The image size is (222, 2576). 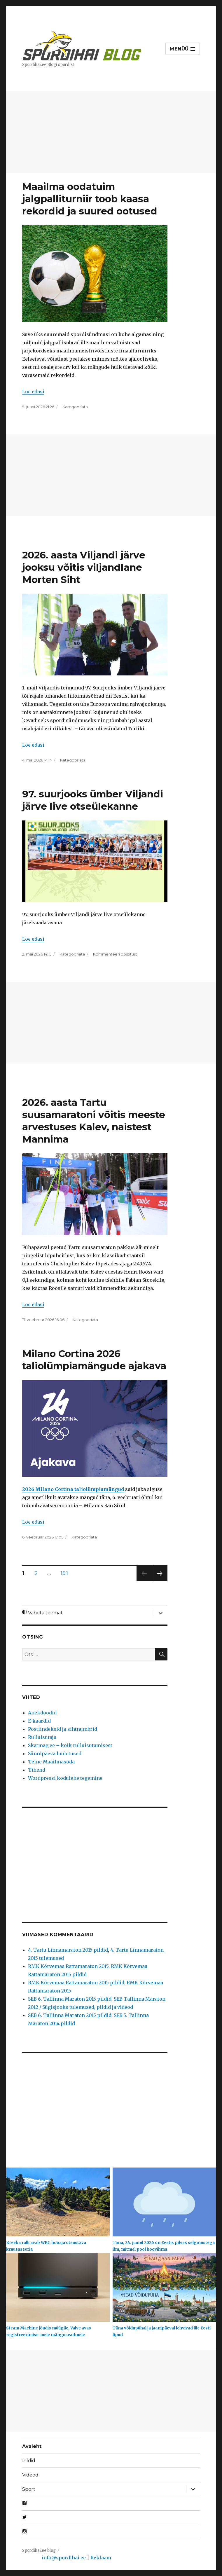 I want to click on Sport, so click(x=28, y=2489).